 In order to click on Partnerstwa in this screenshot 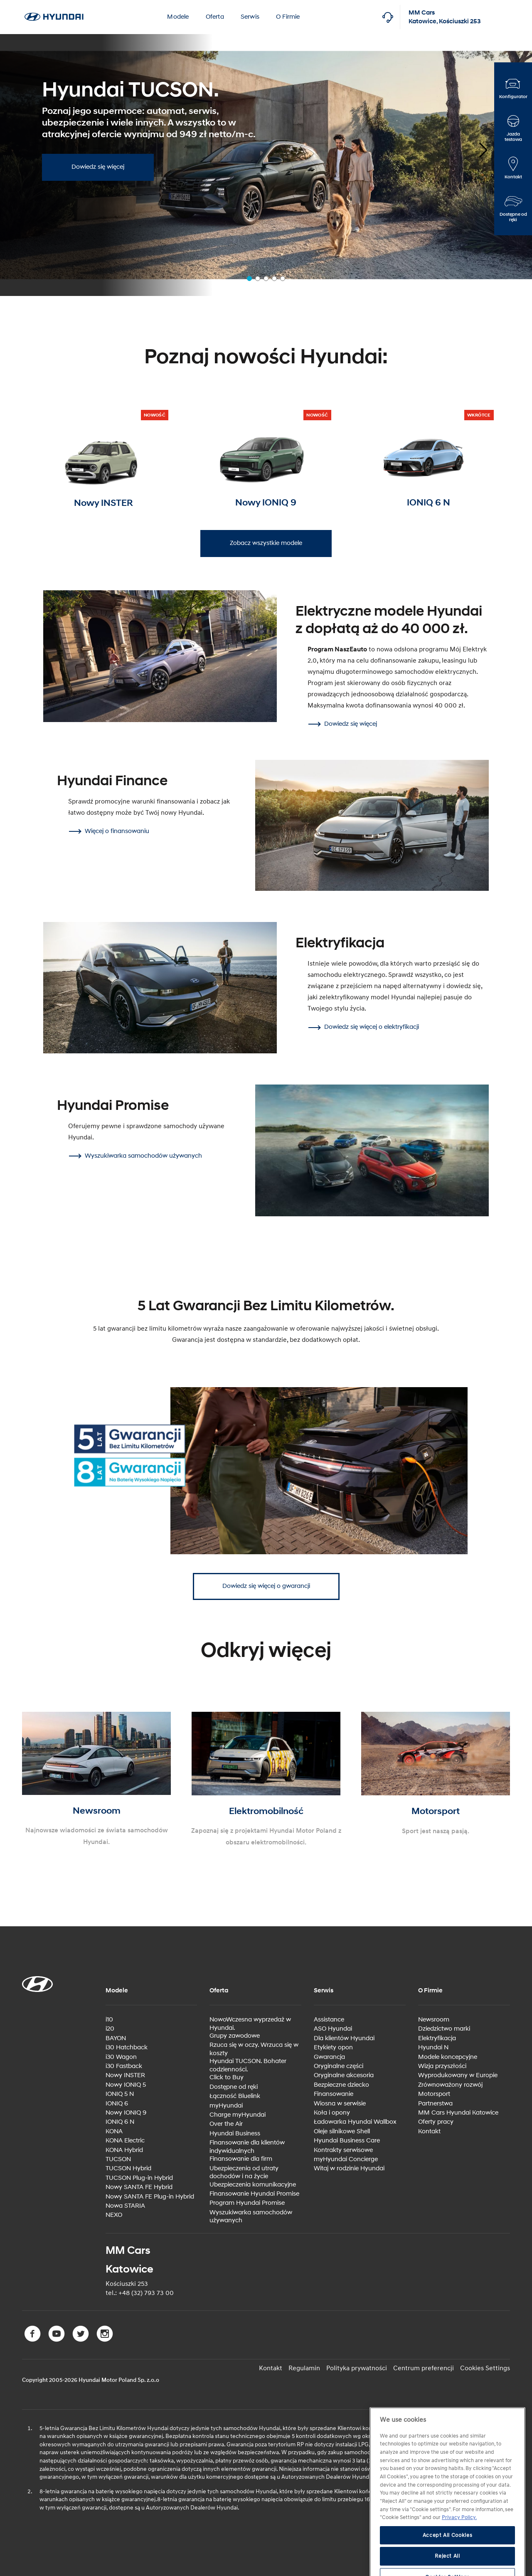, I will do `click(435, 2104)`.